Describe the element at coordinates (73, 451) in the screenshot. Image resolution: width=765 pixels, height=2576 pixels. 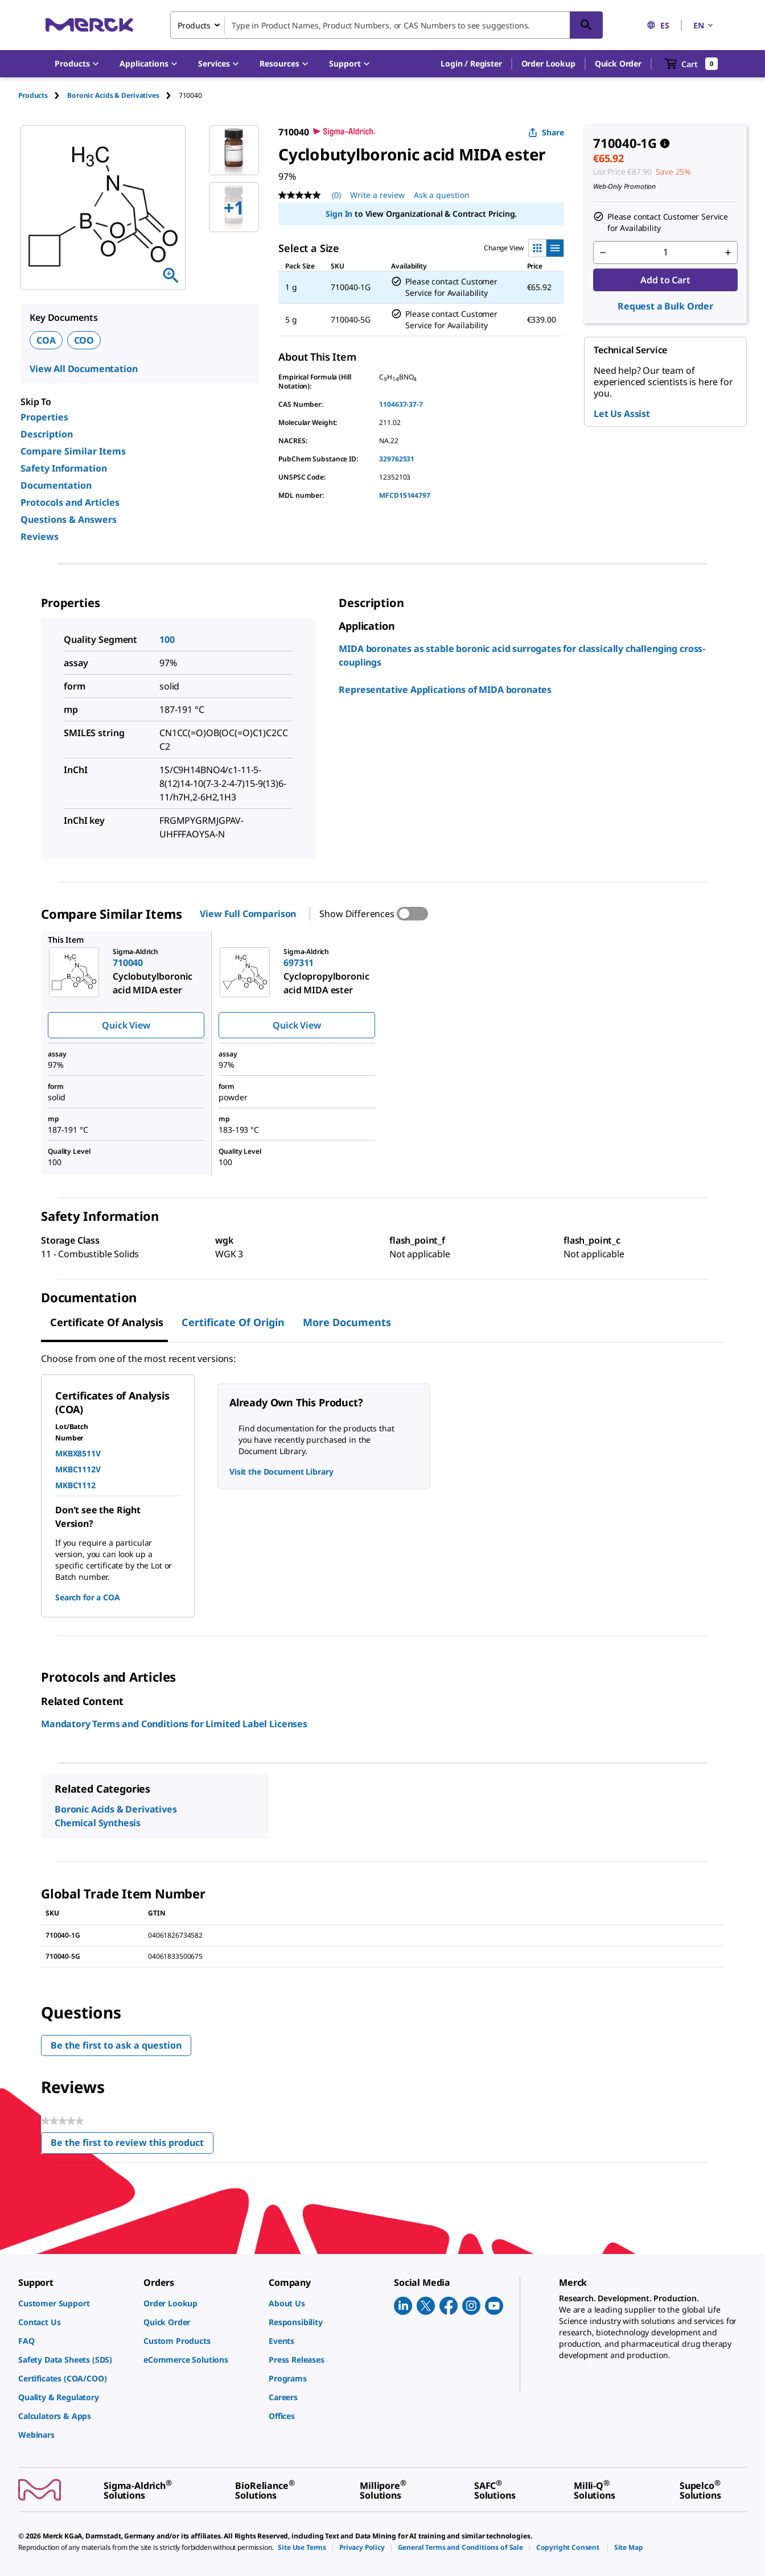
I see `Compare Similar Items` at that location.